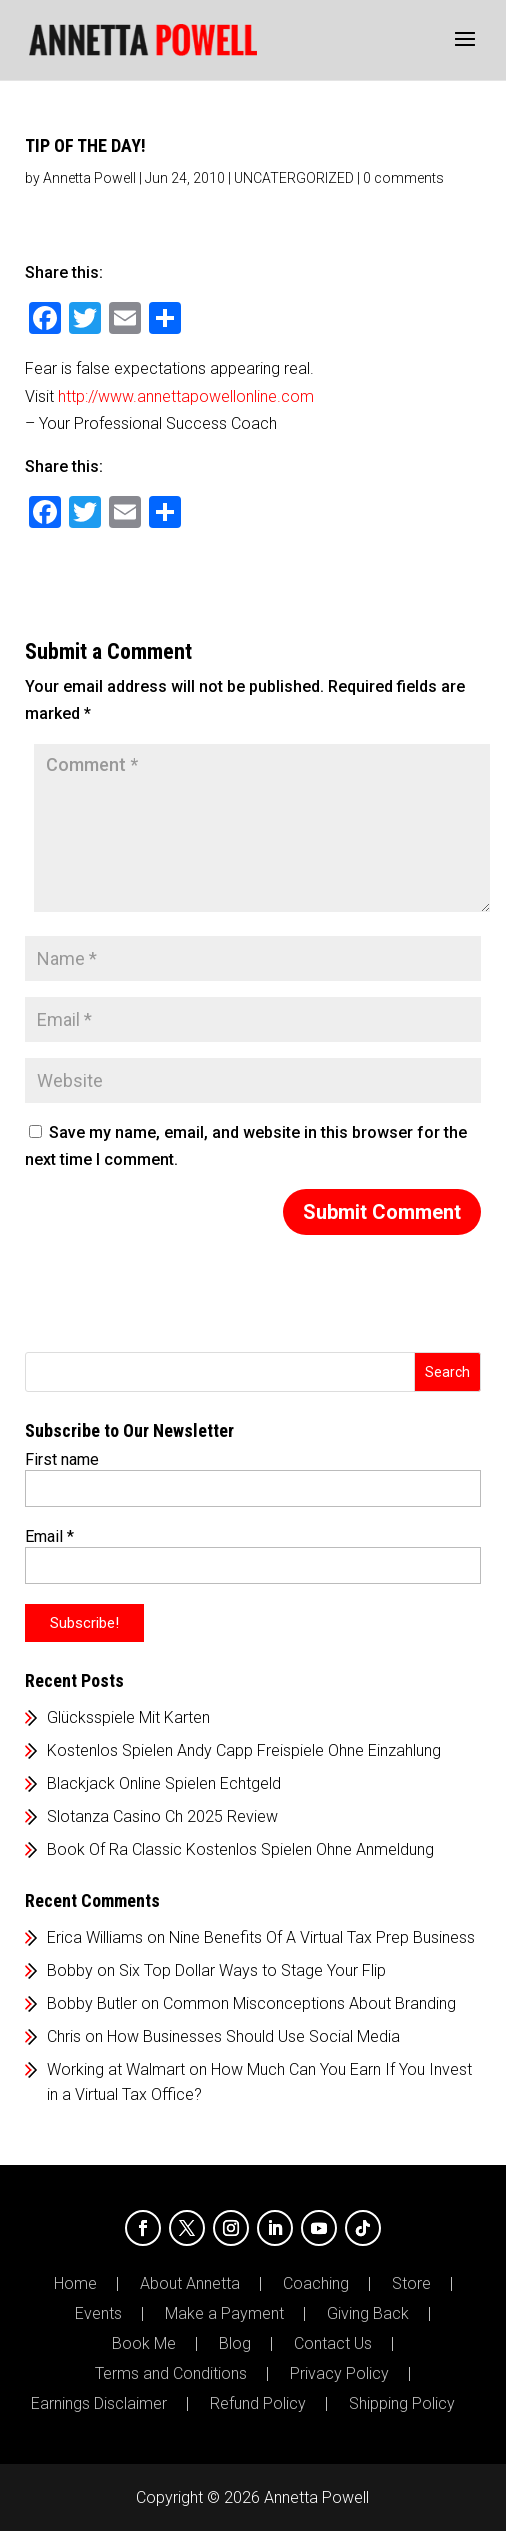 The image size is (506, 2531). Describe the element at coordinates (64, 2036) in the screenshot. I see `Chris` at that location.